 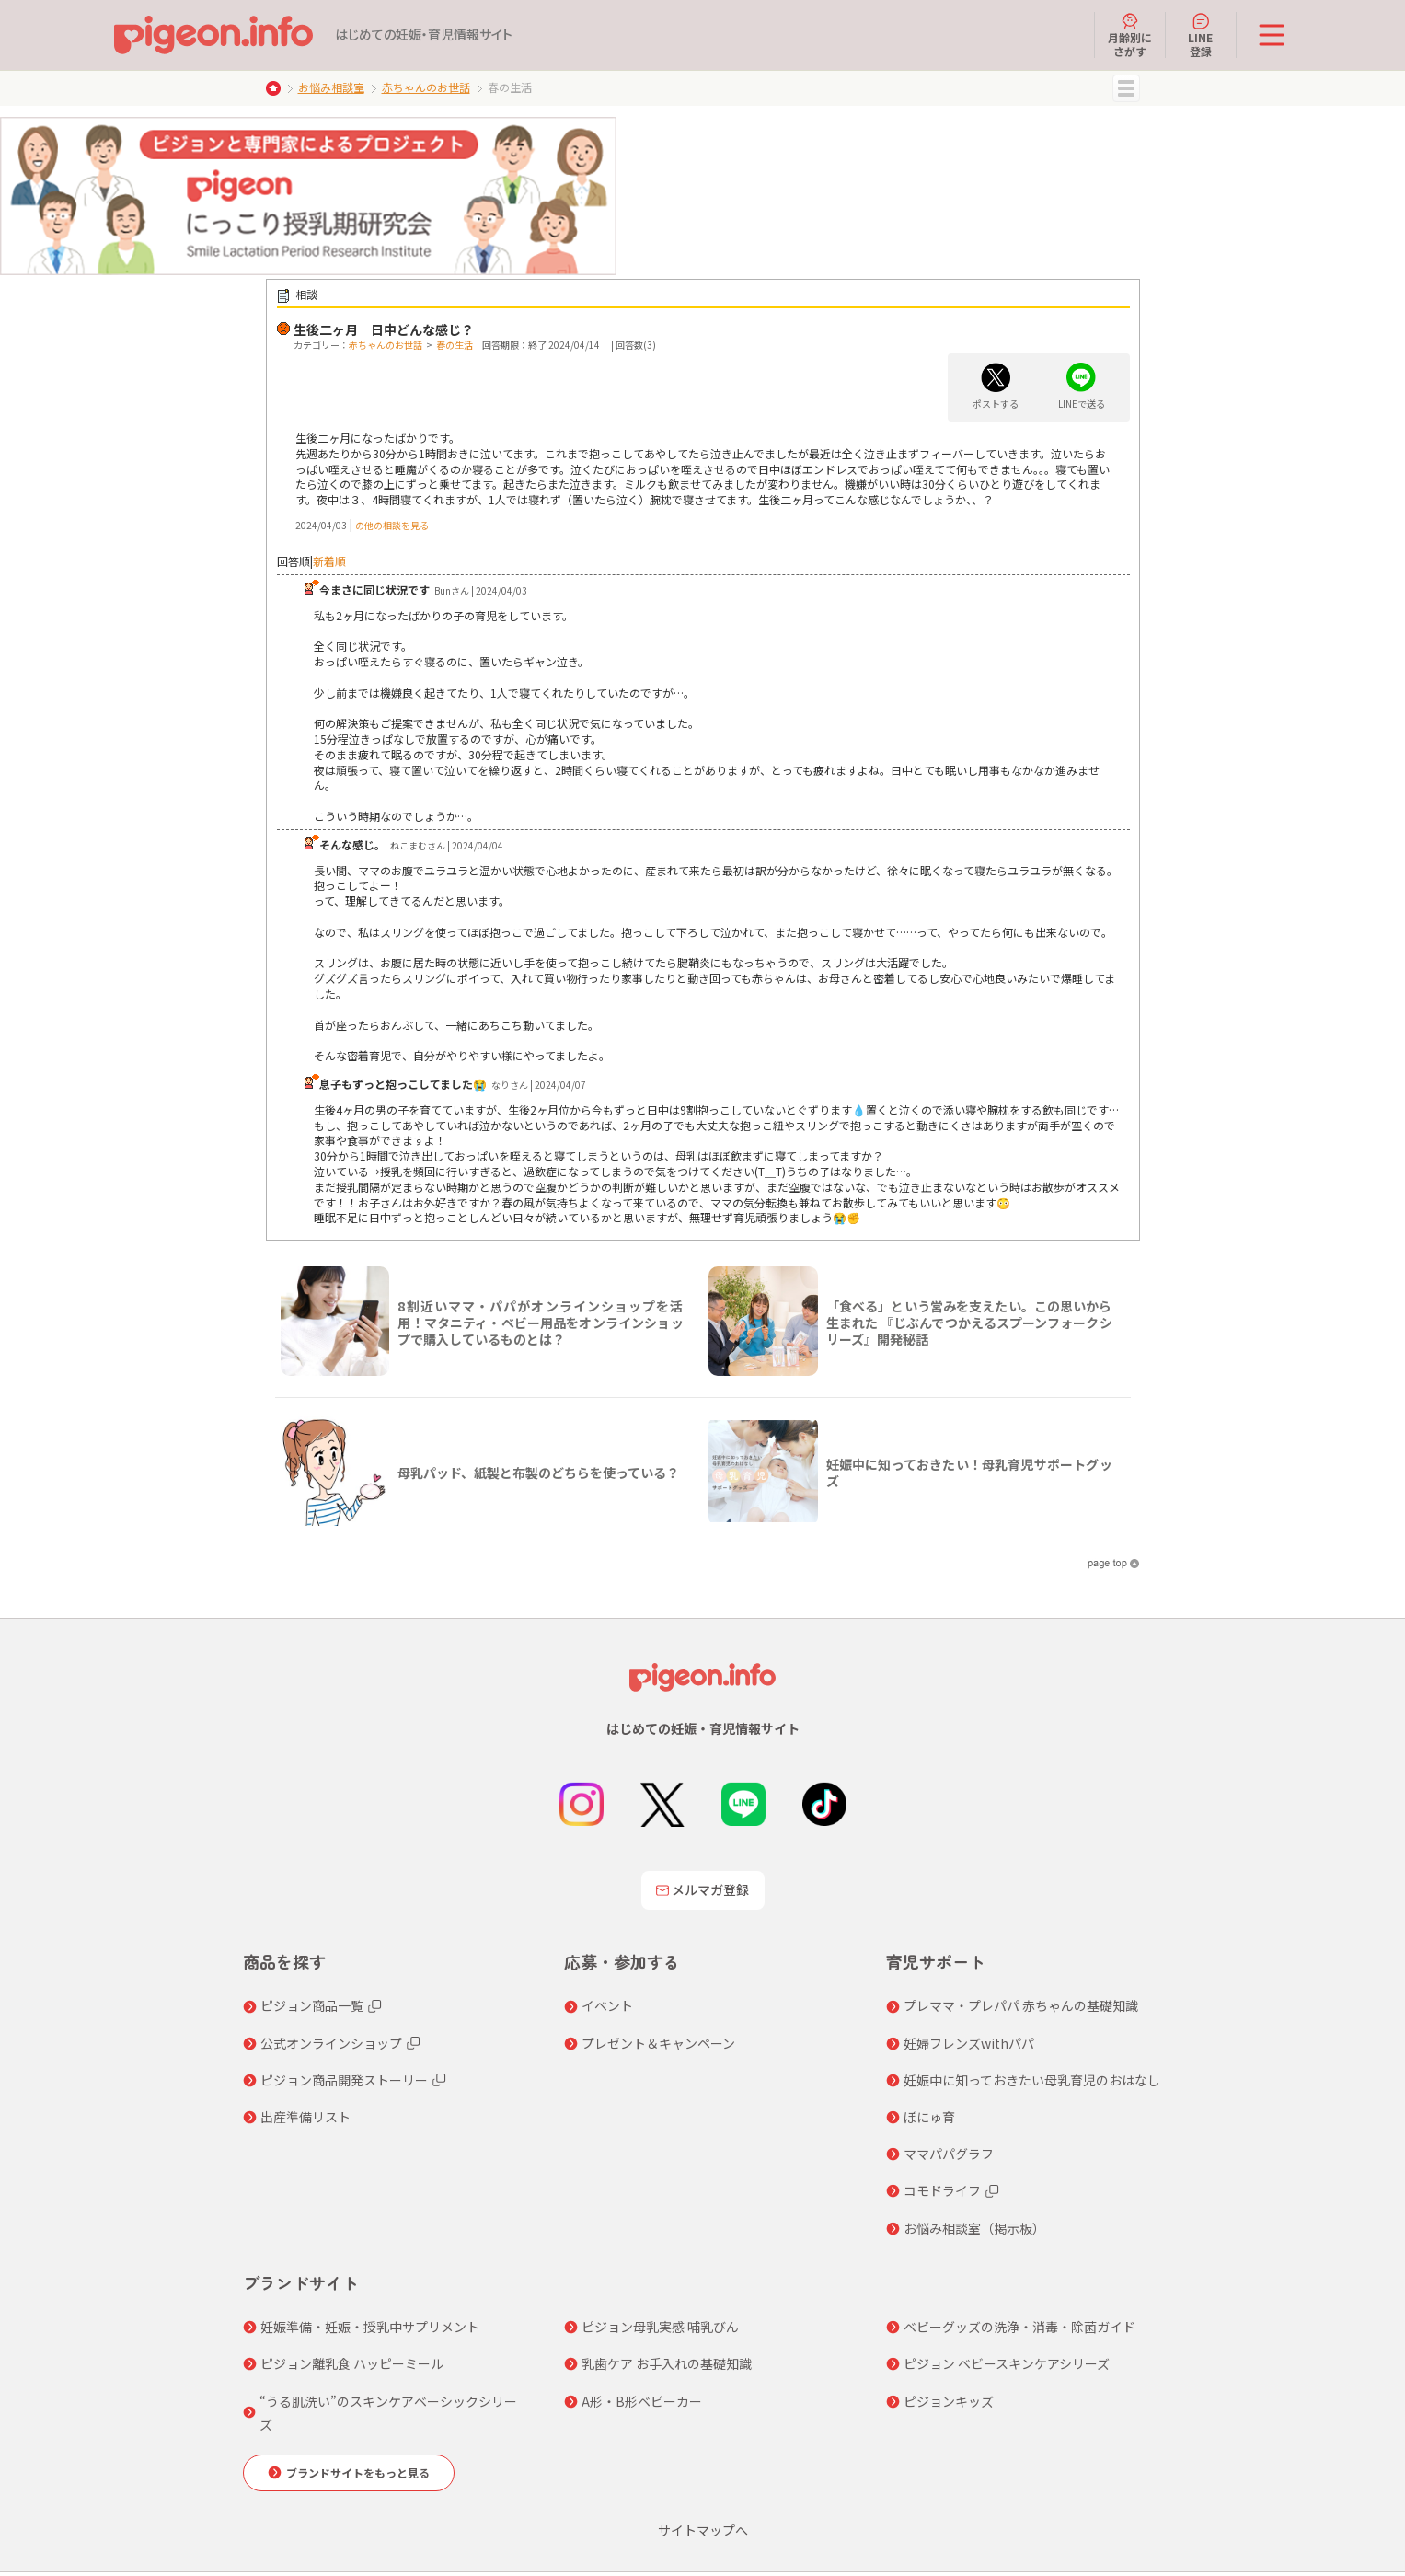 I want to click on 出産準備リスト, so click(x=305, y=2117).